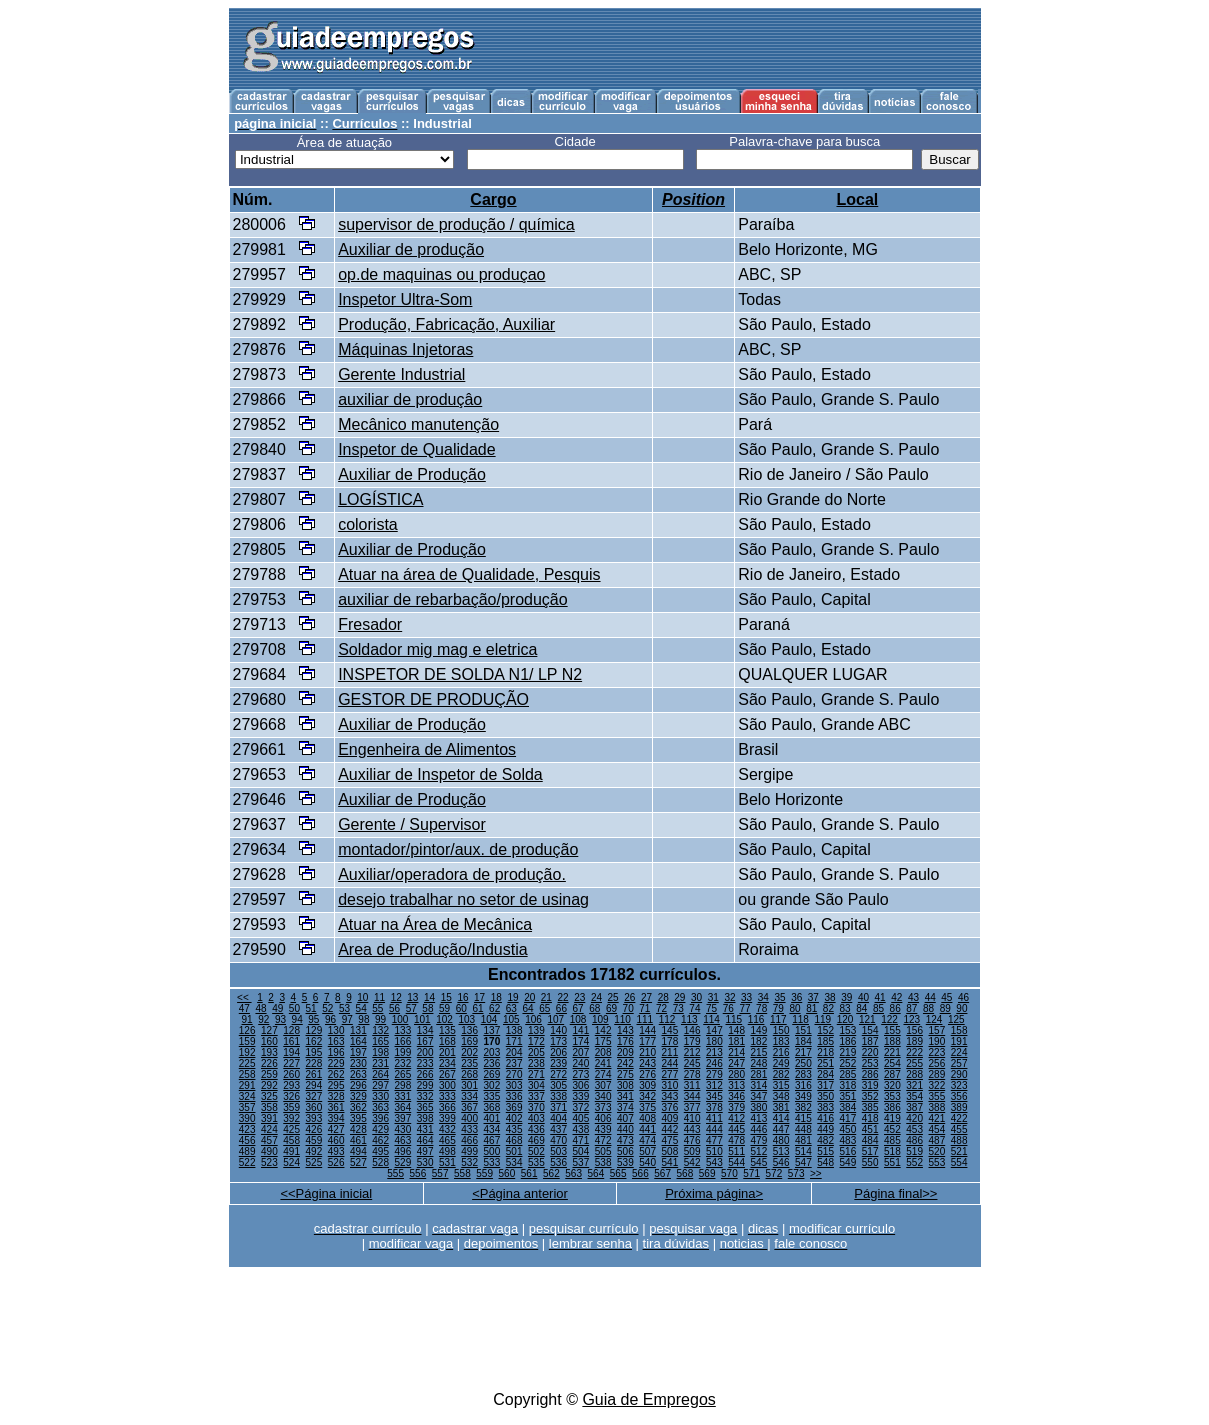  I want to click on 274, so click(603, 1074).